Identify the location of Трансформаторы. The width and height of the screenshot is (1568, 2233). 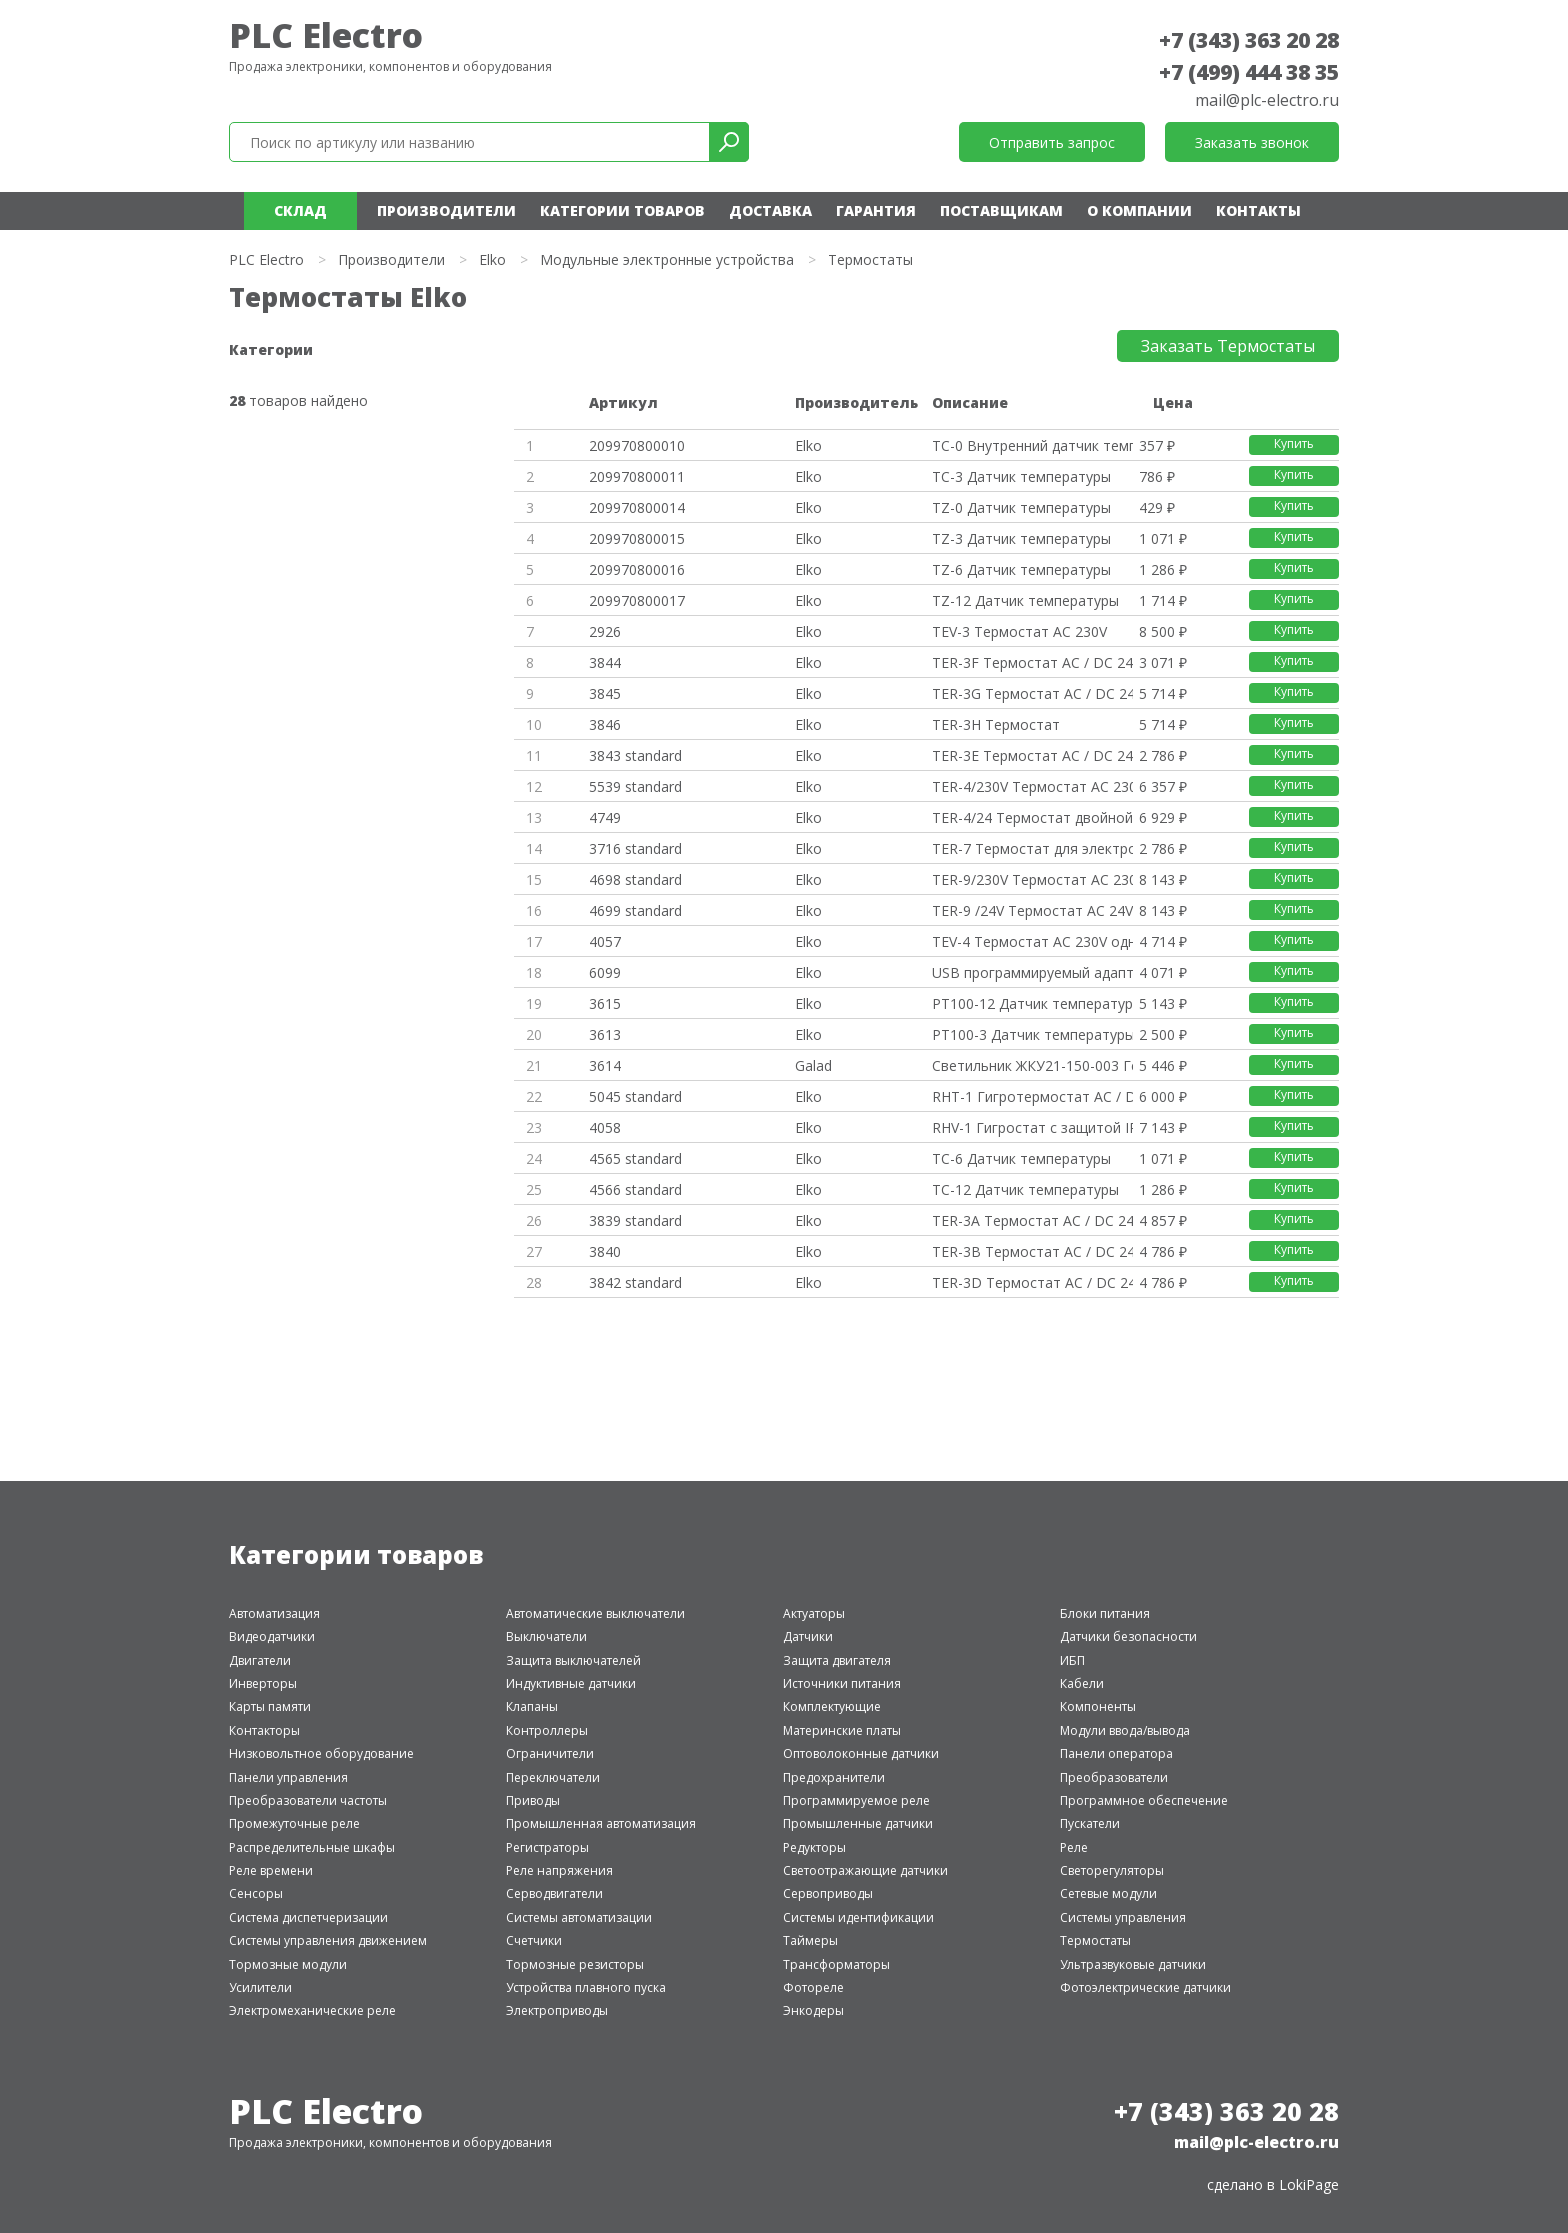
(836, 1964).